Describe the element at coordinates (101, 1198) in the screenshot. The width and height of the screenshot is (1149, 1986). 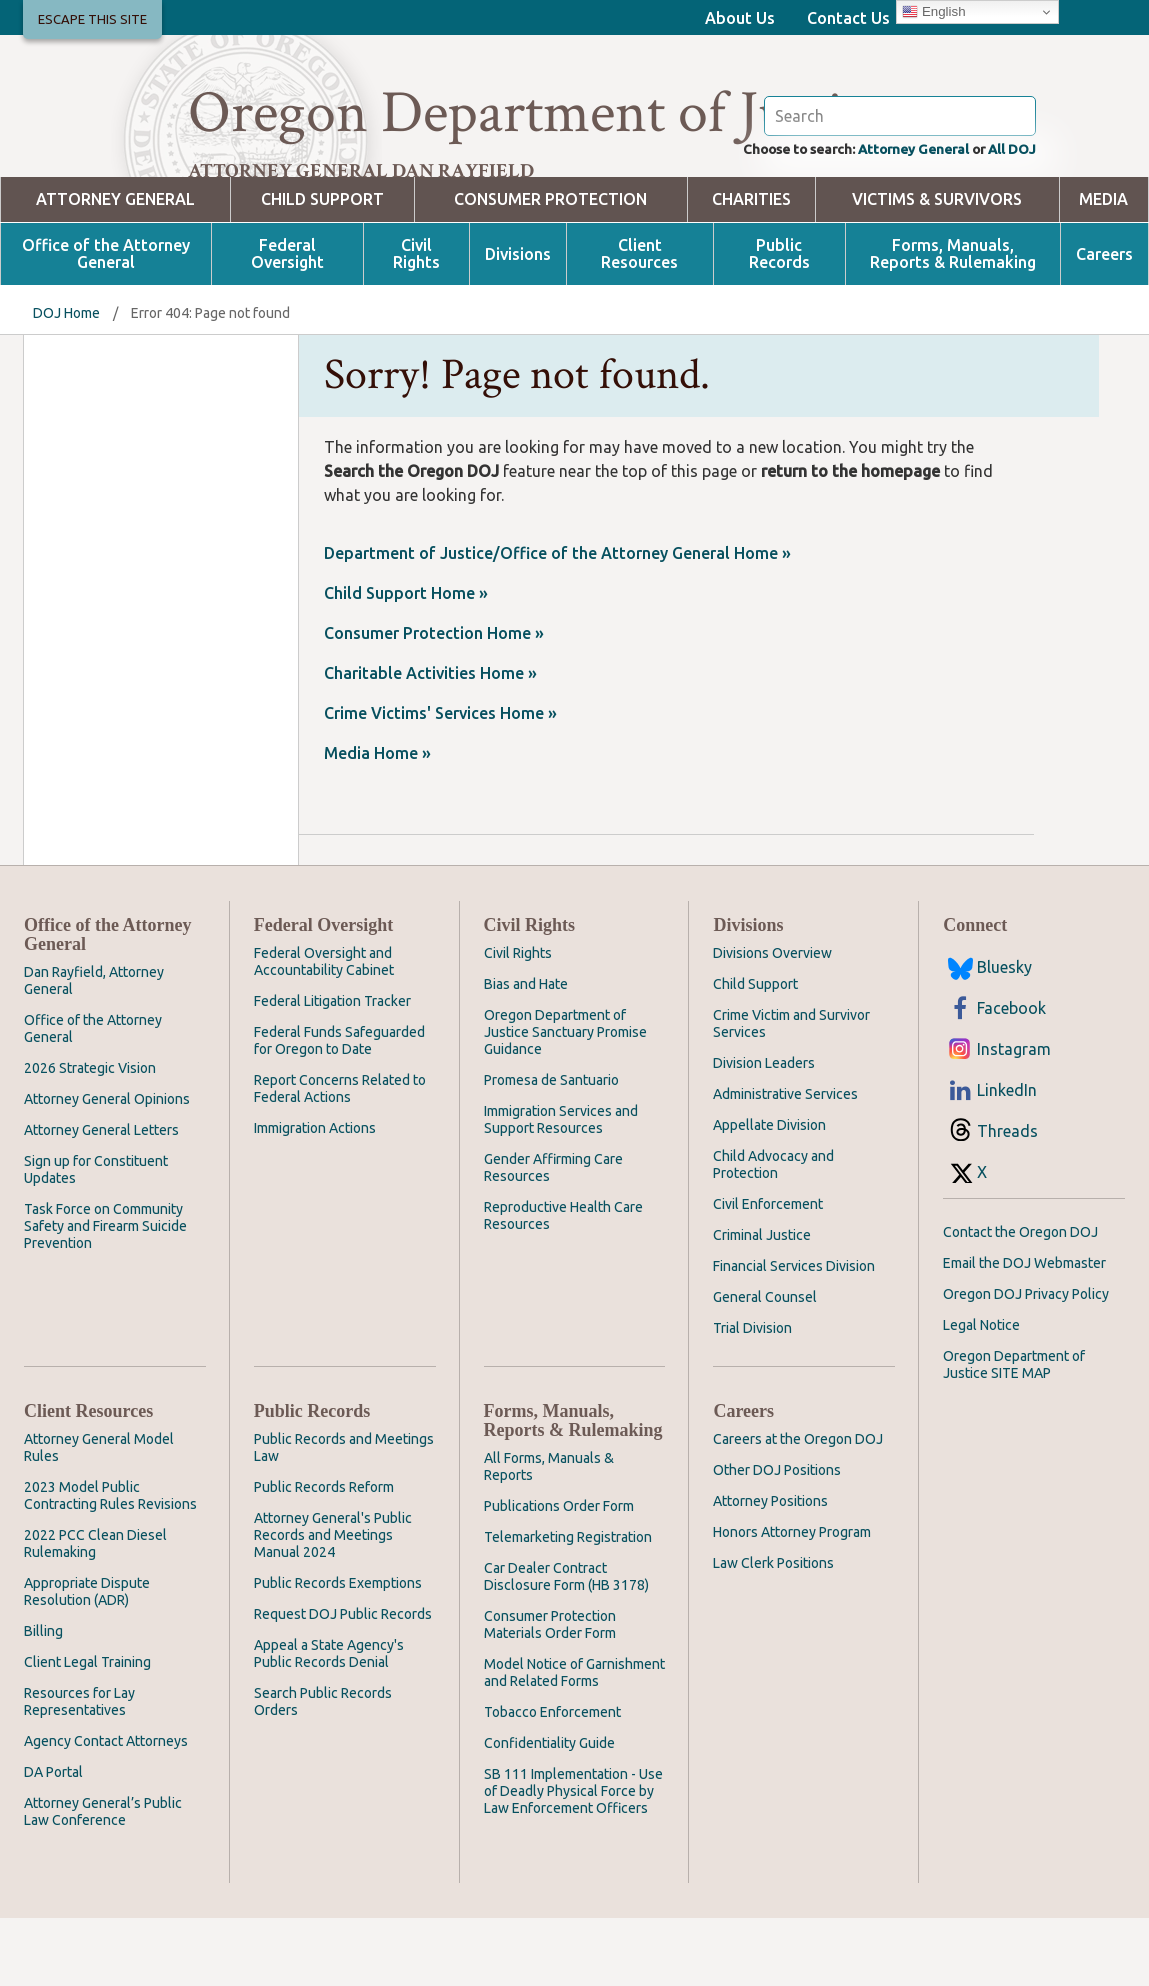
I see `Attorney General Letters` at that location.